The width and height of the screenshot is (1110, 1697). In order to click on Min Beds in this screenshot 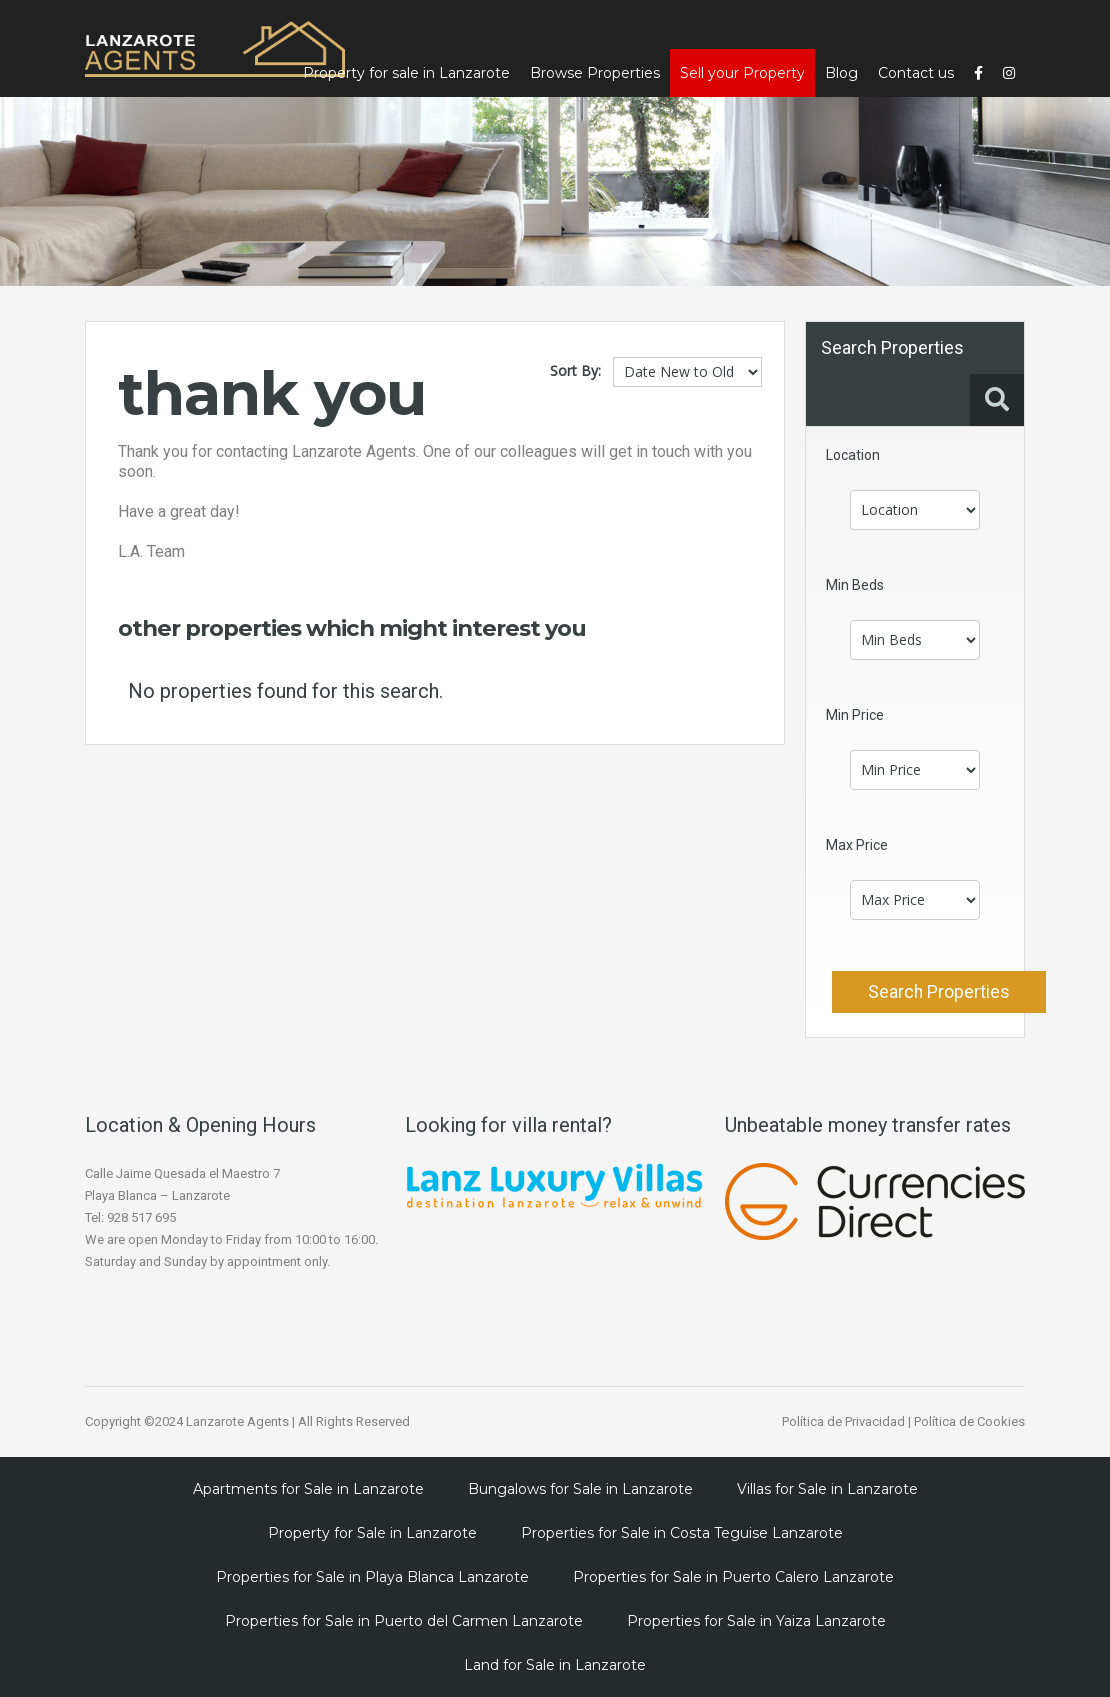, I will do `click(855, 585)`.